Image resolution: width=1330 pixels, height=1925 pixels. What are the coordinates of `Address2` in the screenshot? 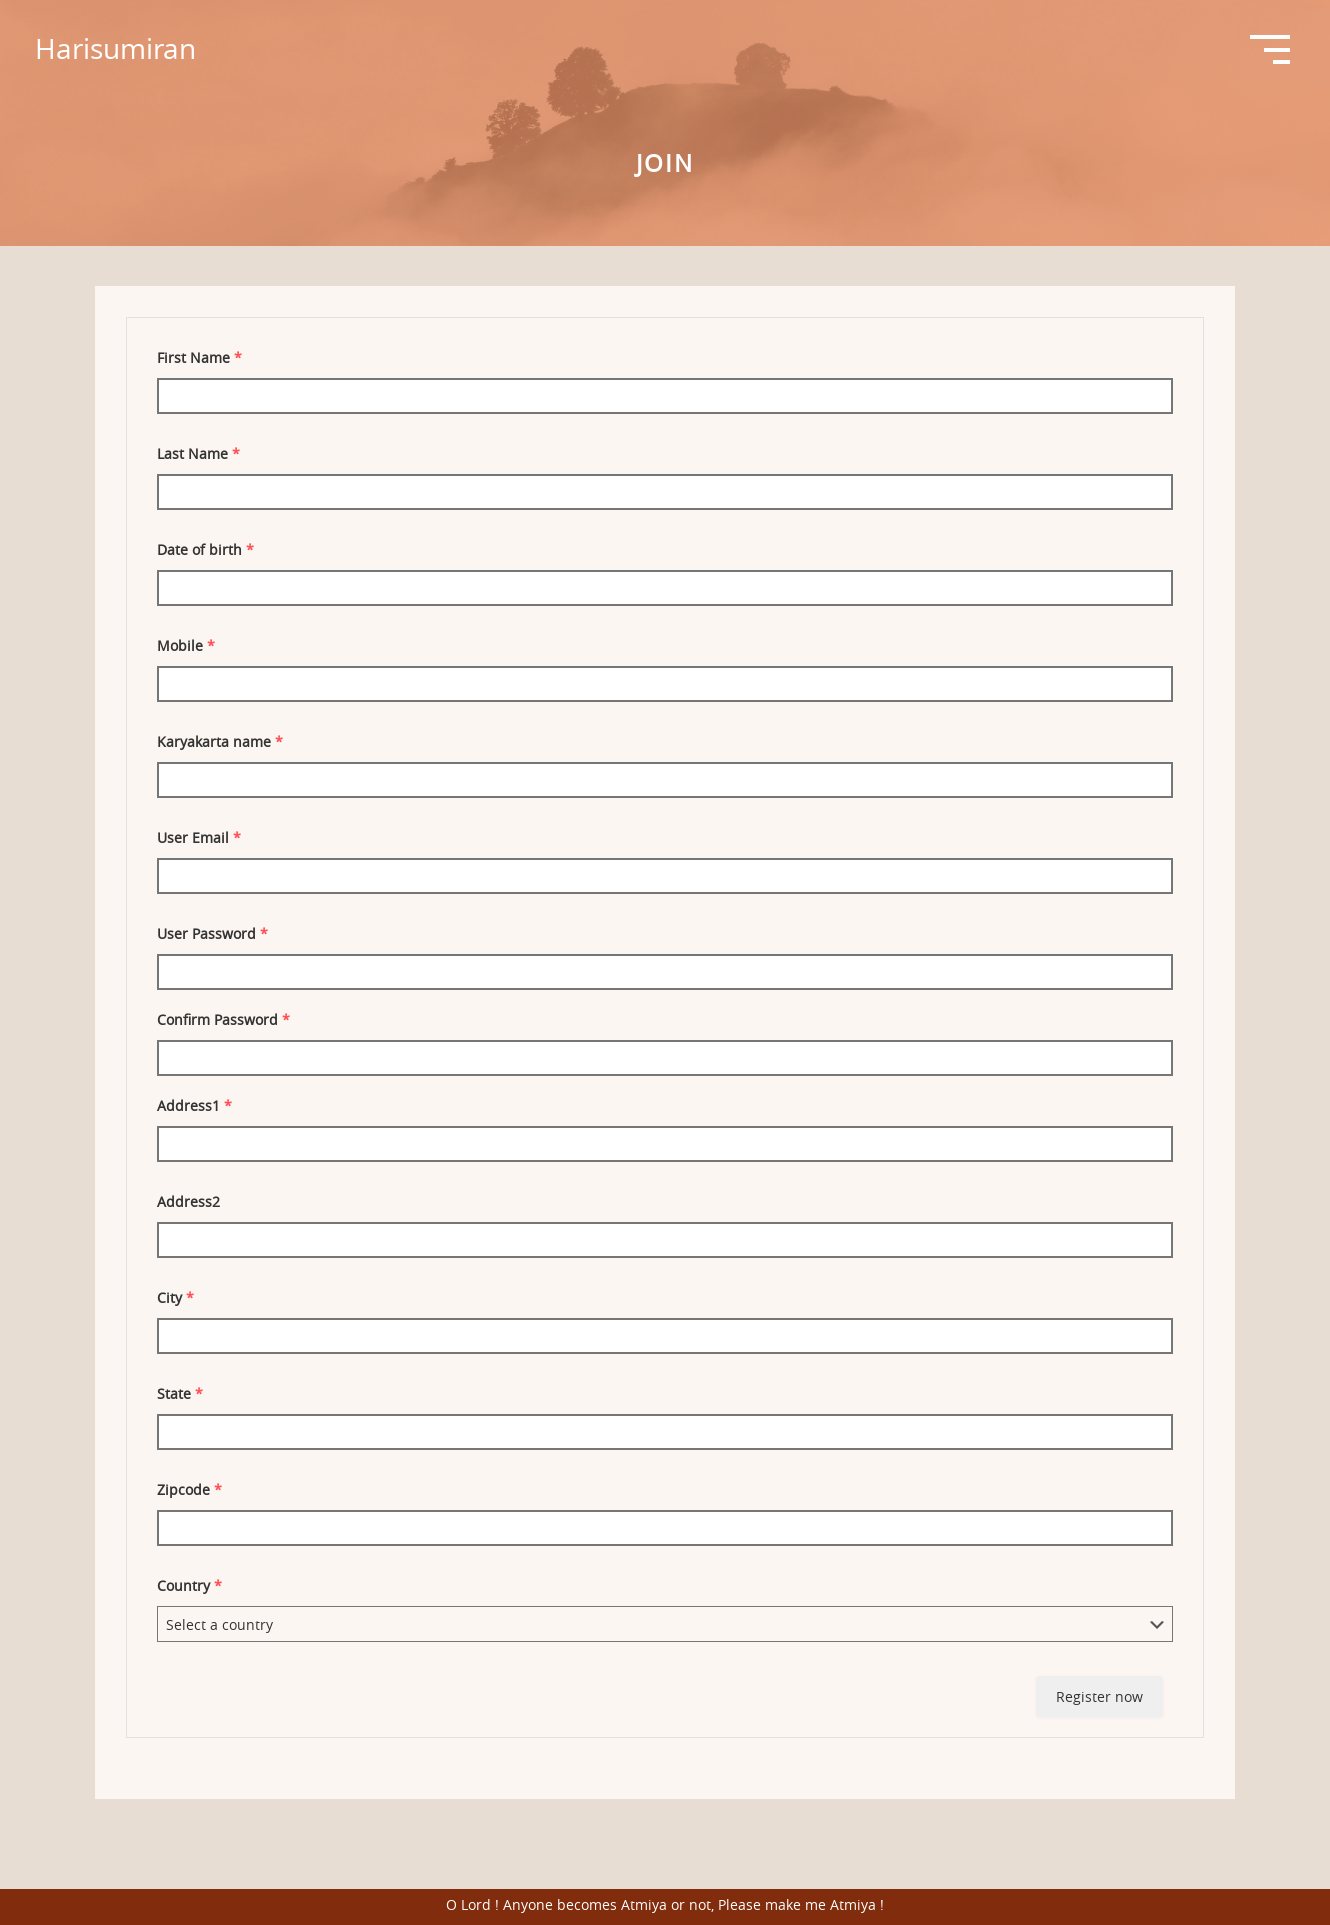 It's located at (188, 1201).